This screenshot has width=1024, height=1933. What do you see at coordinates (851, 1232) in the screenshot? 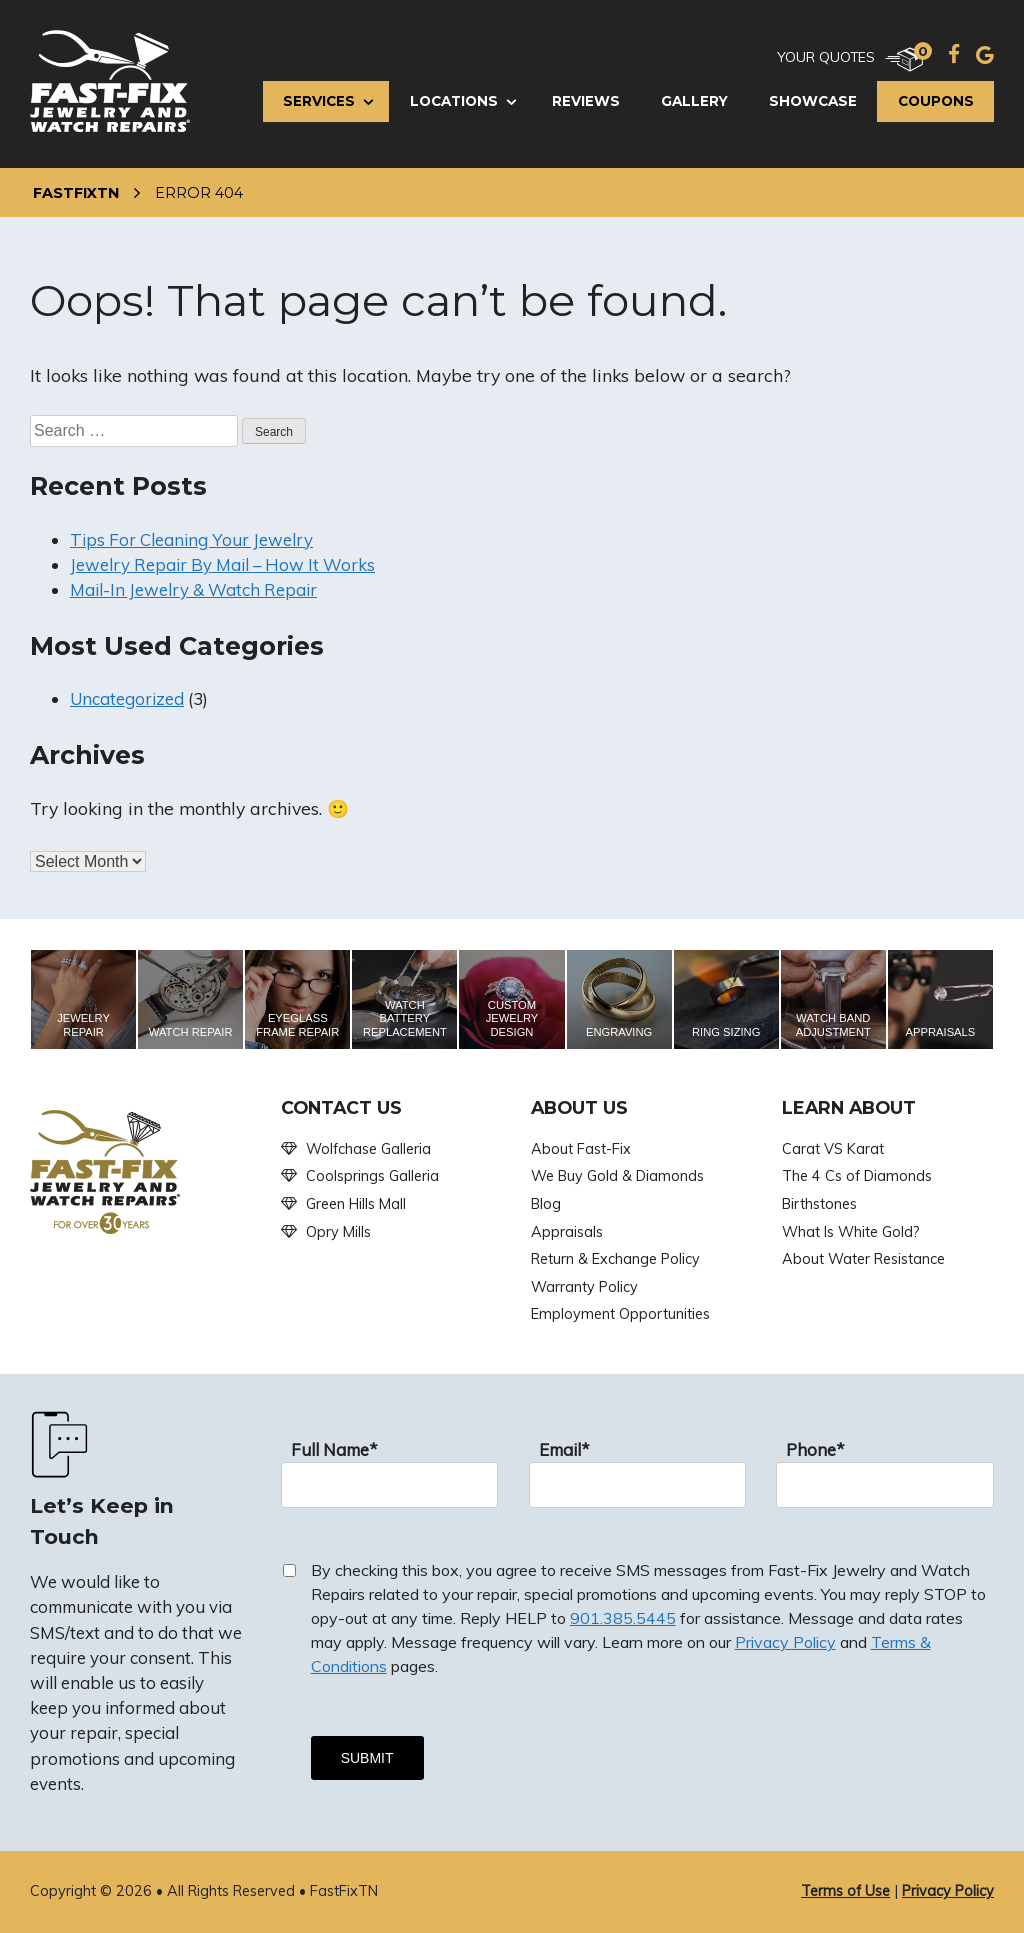
I see `What Is White Gold?` at bounding box center [851, 1232].